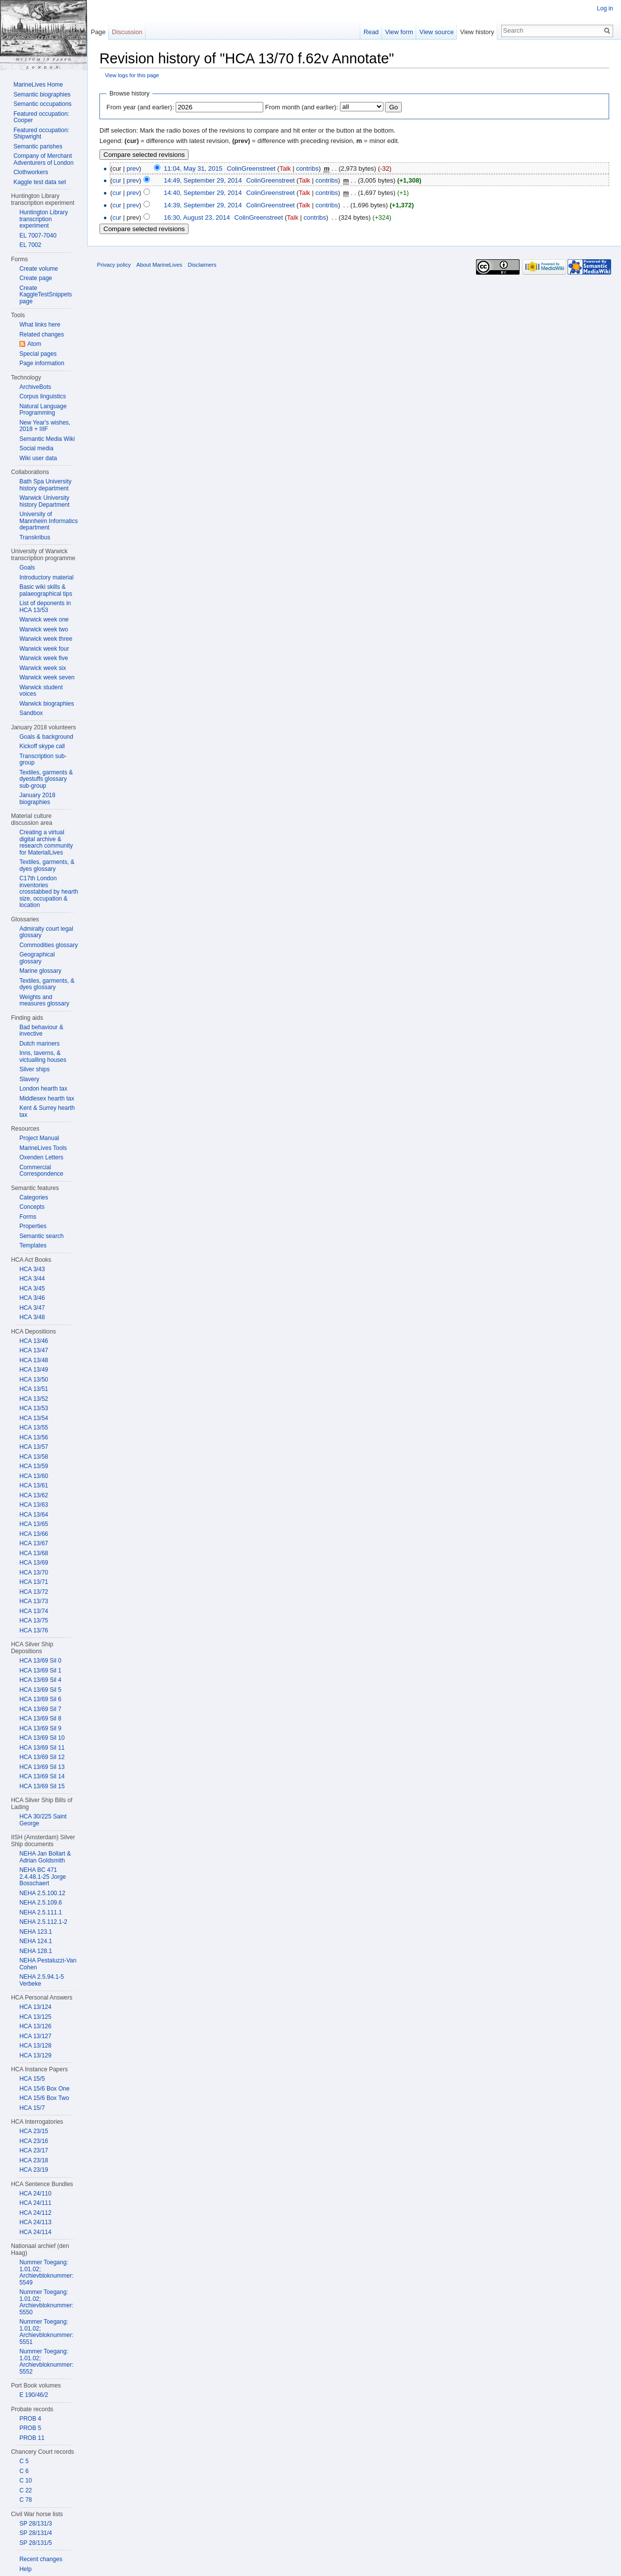 This screenshot has width=621, height=2576. Describe the element at coordinates (35, 2026) in the screenshot. I see `HCA 13/126` at that location.